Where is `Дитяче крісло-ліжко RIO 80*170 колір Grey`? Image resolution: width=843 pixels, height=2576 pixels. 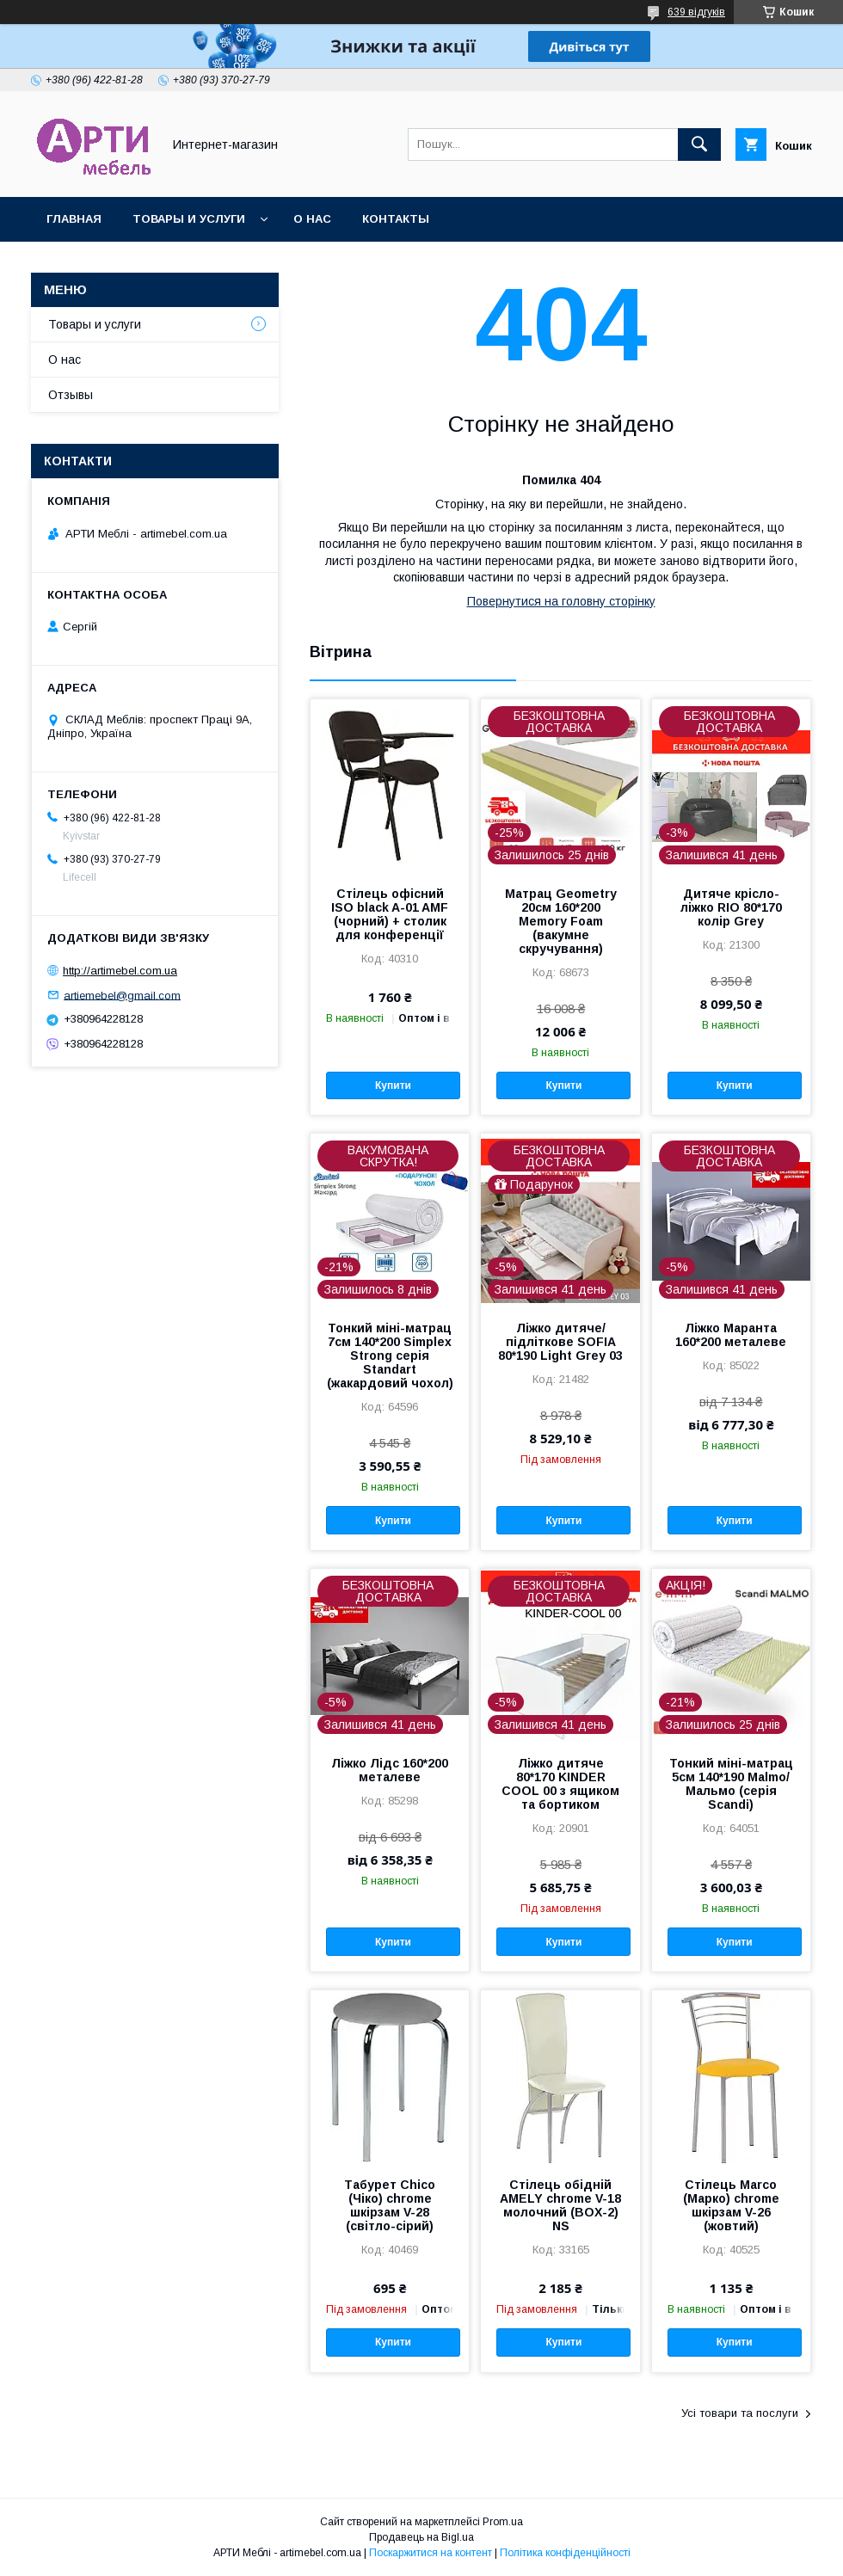 Дитяче крісло-ліжко RIO 80*170 колір Grey is located at coordinates (731, 907).